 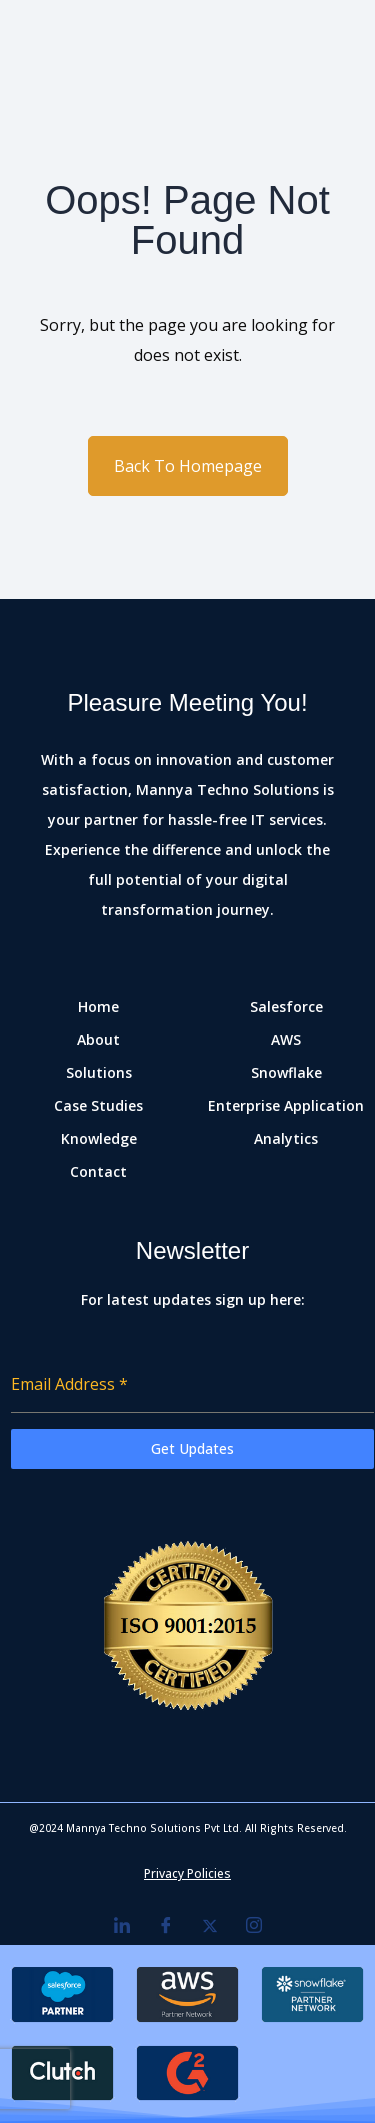 I want to click on [Twitter], so click(x=210, y=1925).